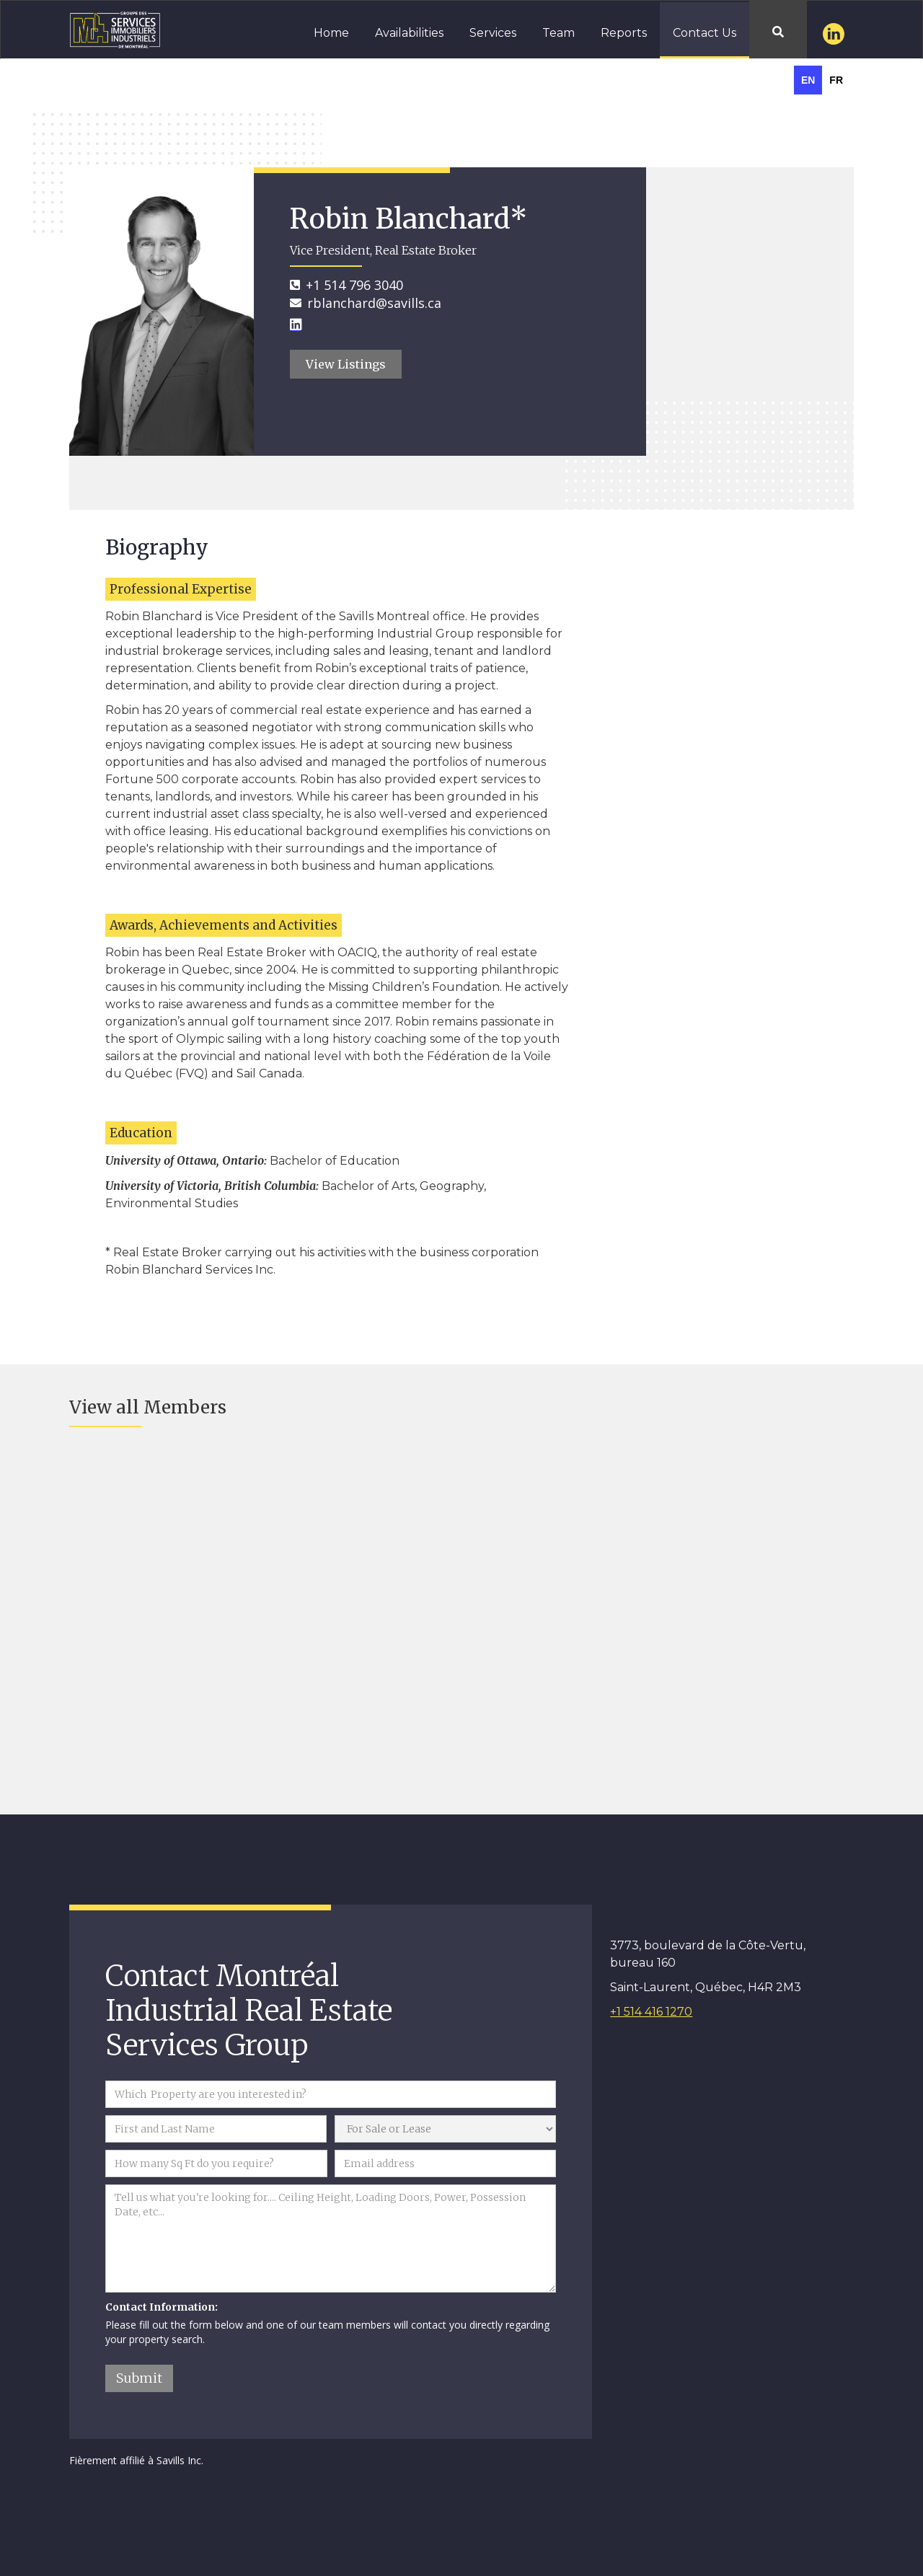 The image size is (923, 2576). What do you see at coordinates (624, 33) in the screenshot?
I see `Reports` at bounding box center [624, 33].